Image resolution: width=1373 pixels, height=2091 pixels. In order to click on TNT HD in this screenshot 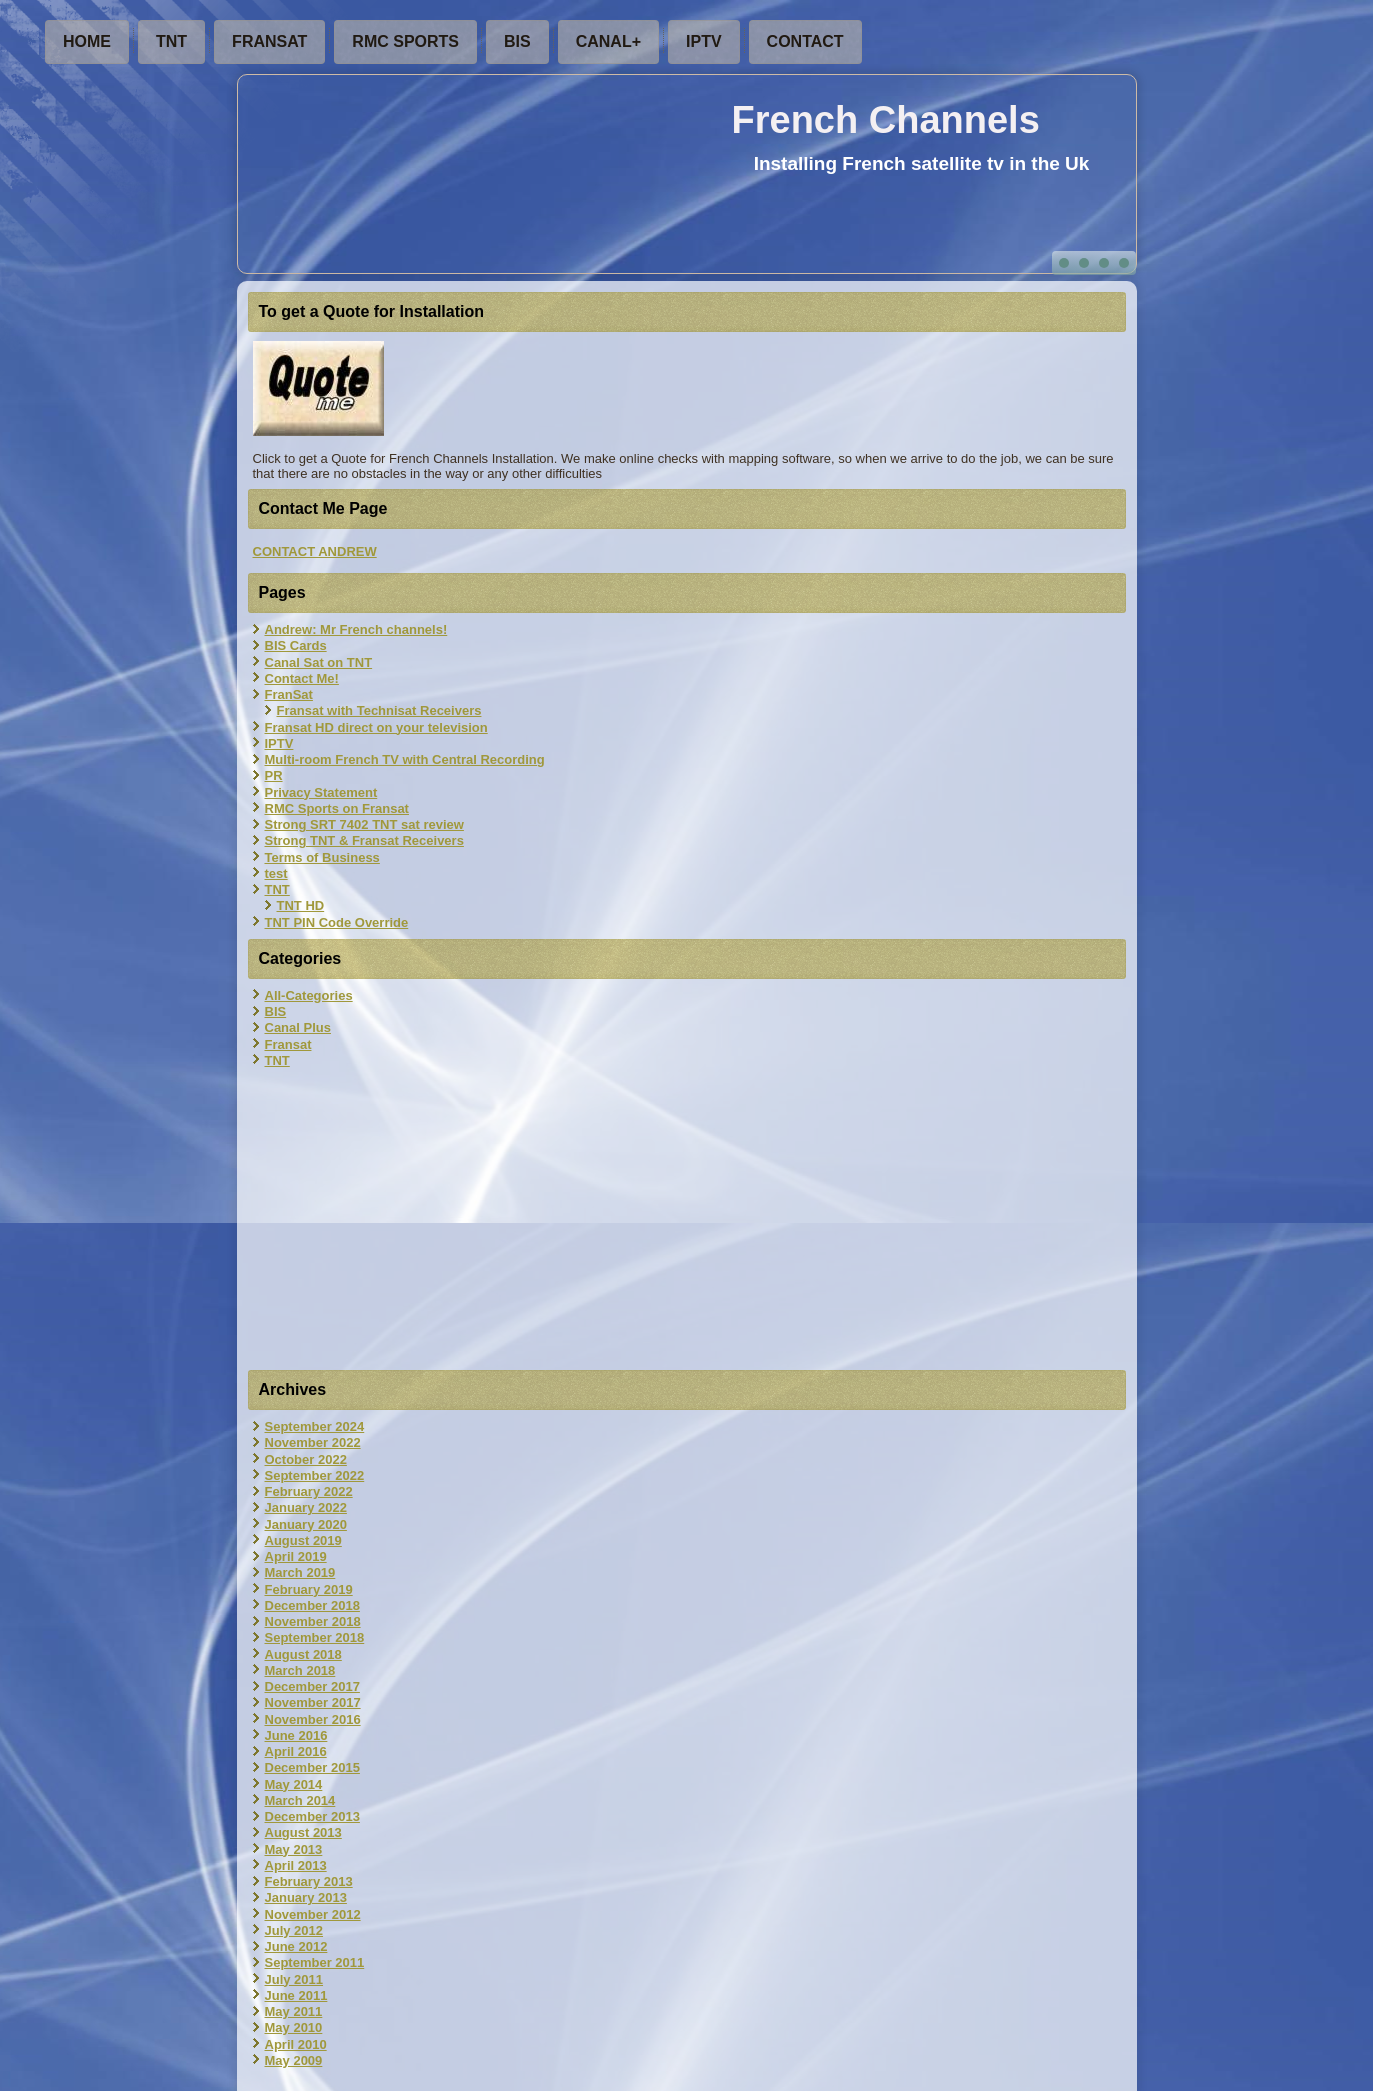, I will do `click(301, 905)`.